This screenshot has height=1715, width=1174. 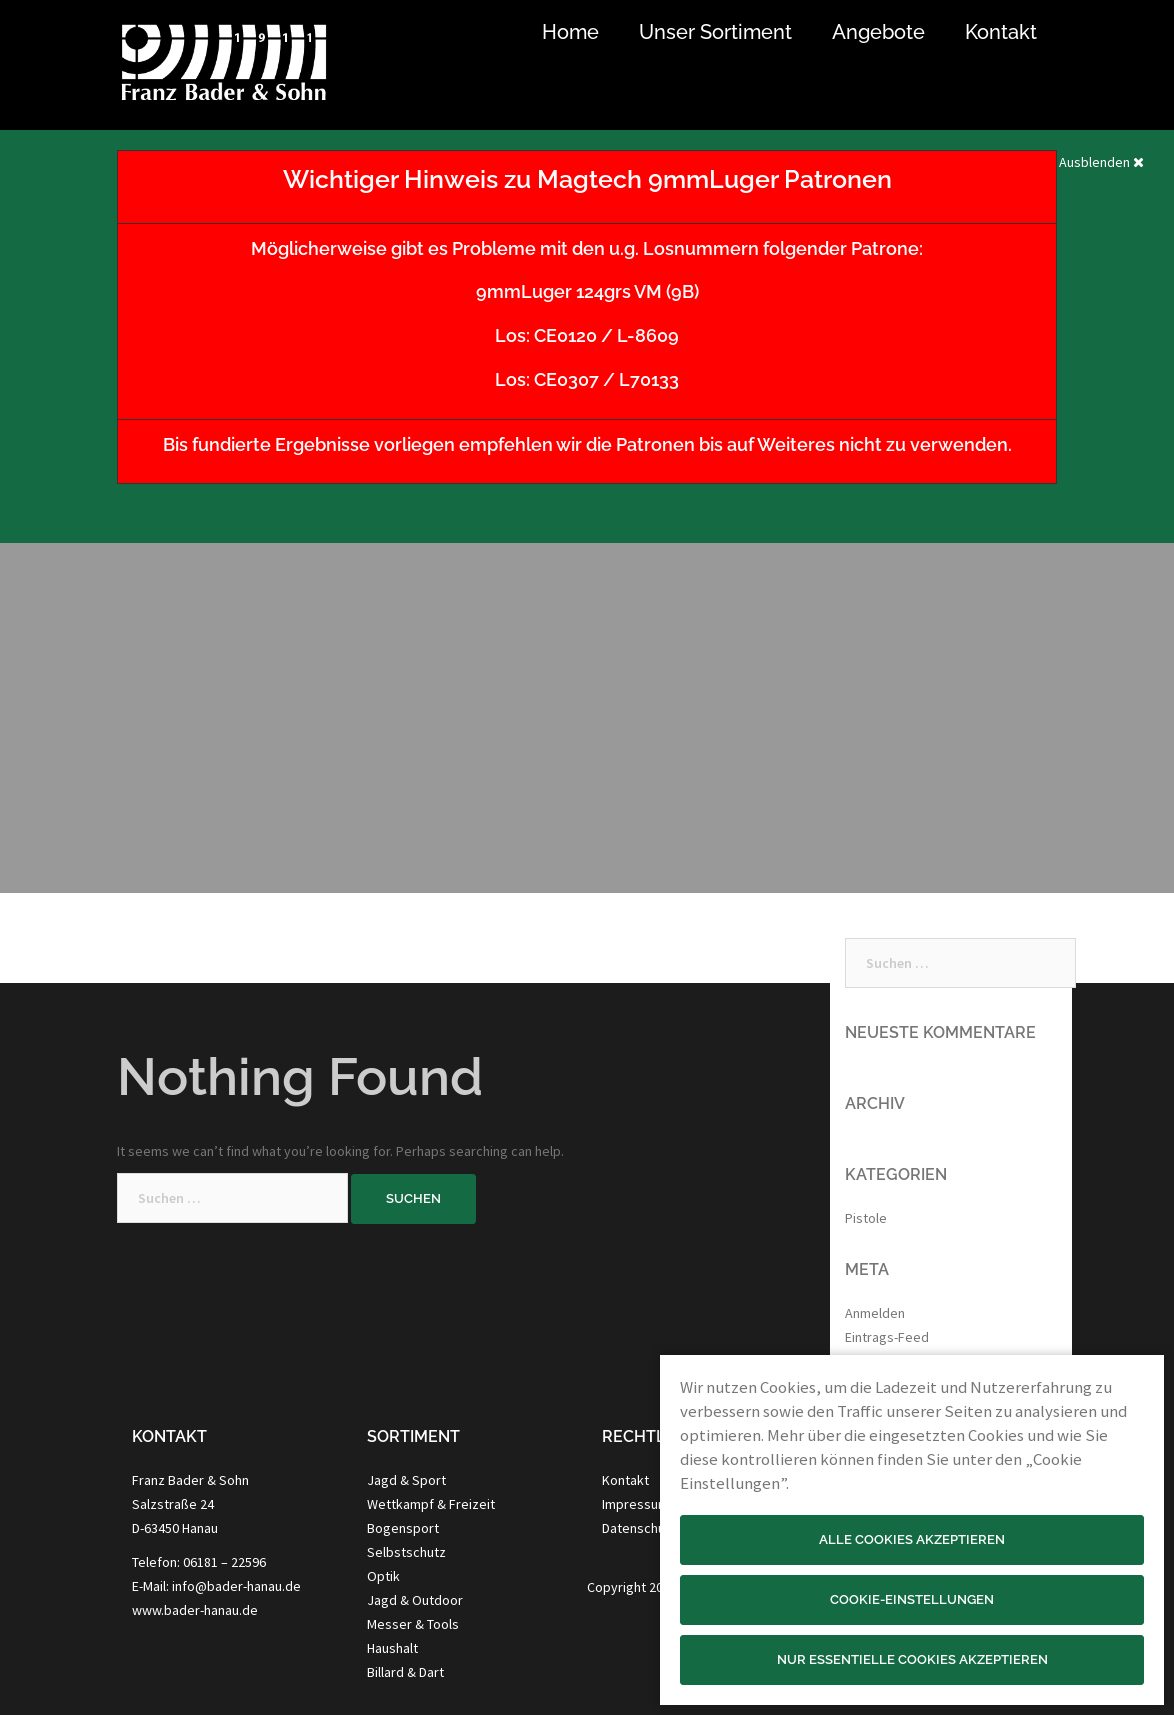 I want to click on Jagd & Sport, so click(x=406, y=1480).